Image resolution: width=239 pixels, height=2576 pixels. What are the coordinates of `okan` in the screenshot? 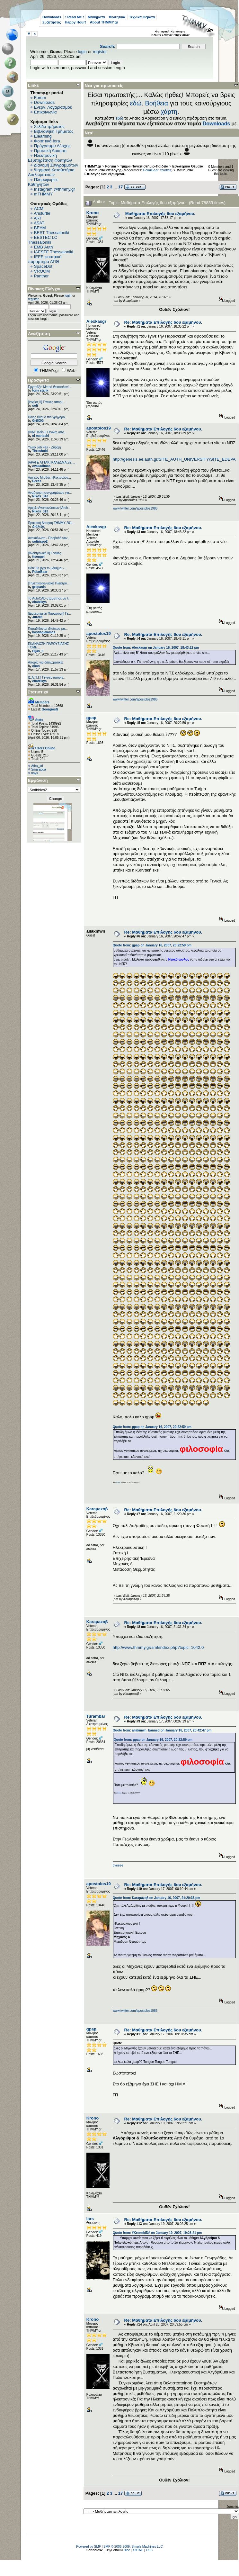 It's located at (36, 666).